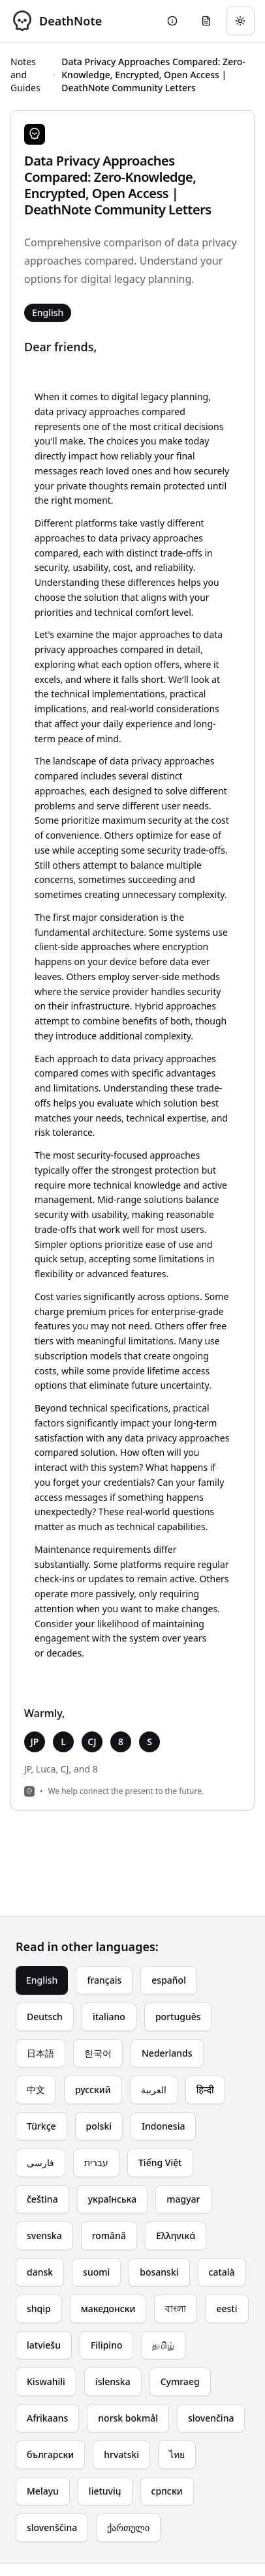 The image size is (265, 2576). What do you see at coordinates (50, 2454) in the screenshot?
I see `български` at bounding box center [50, 2454].